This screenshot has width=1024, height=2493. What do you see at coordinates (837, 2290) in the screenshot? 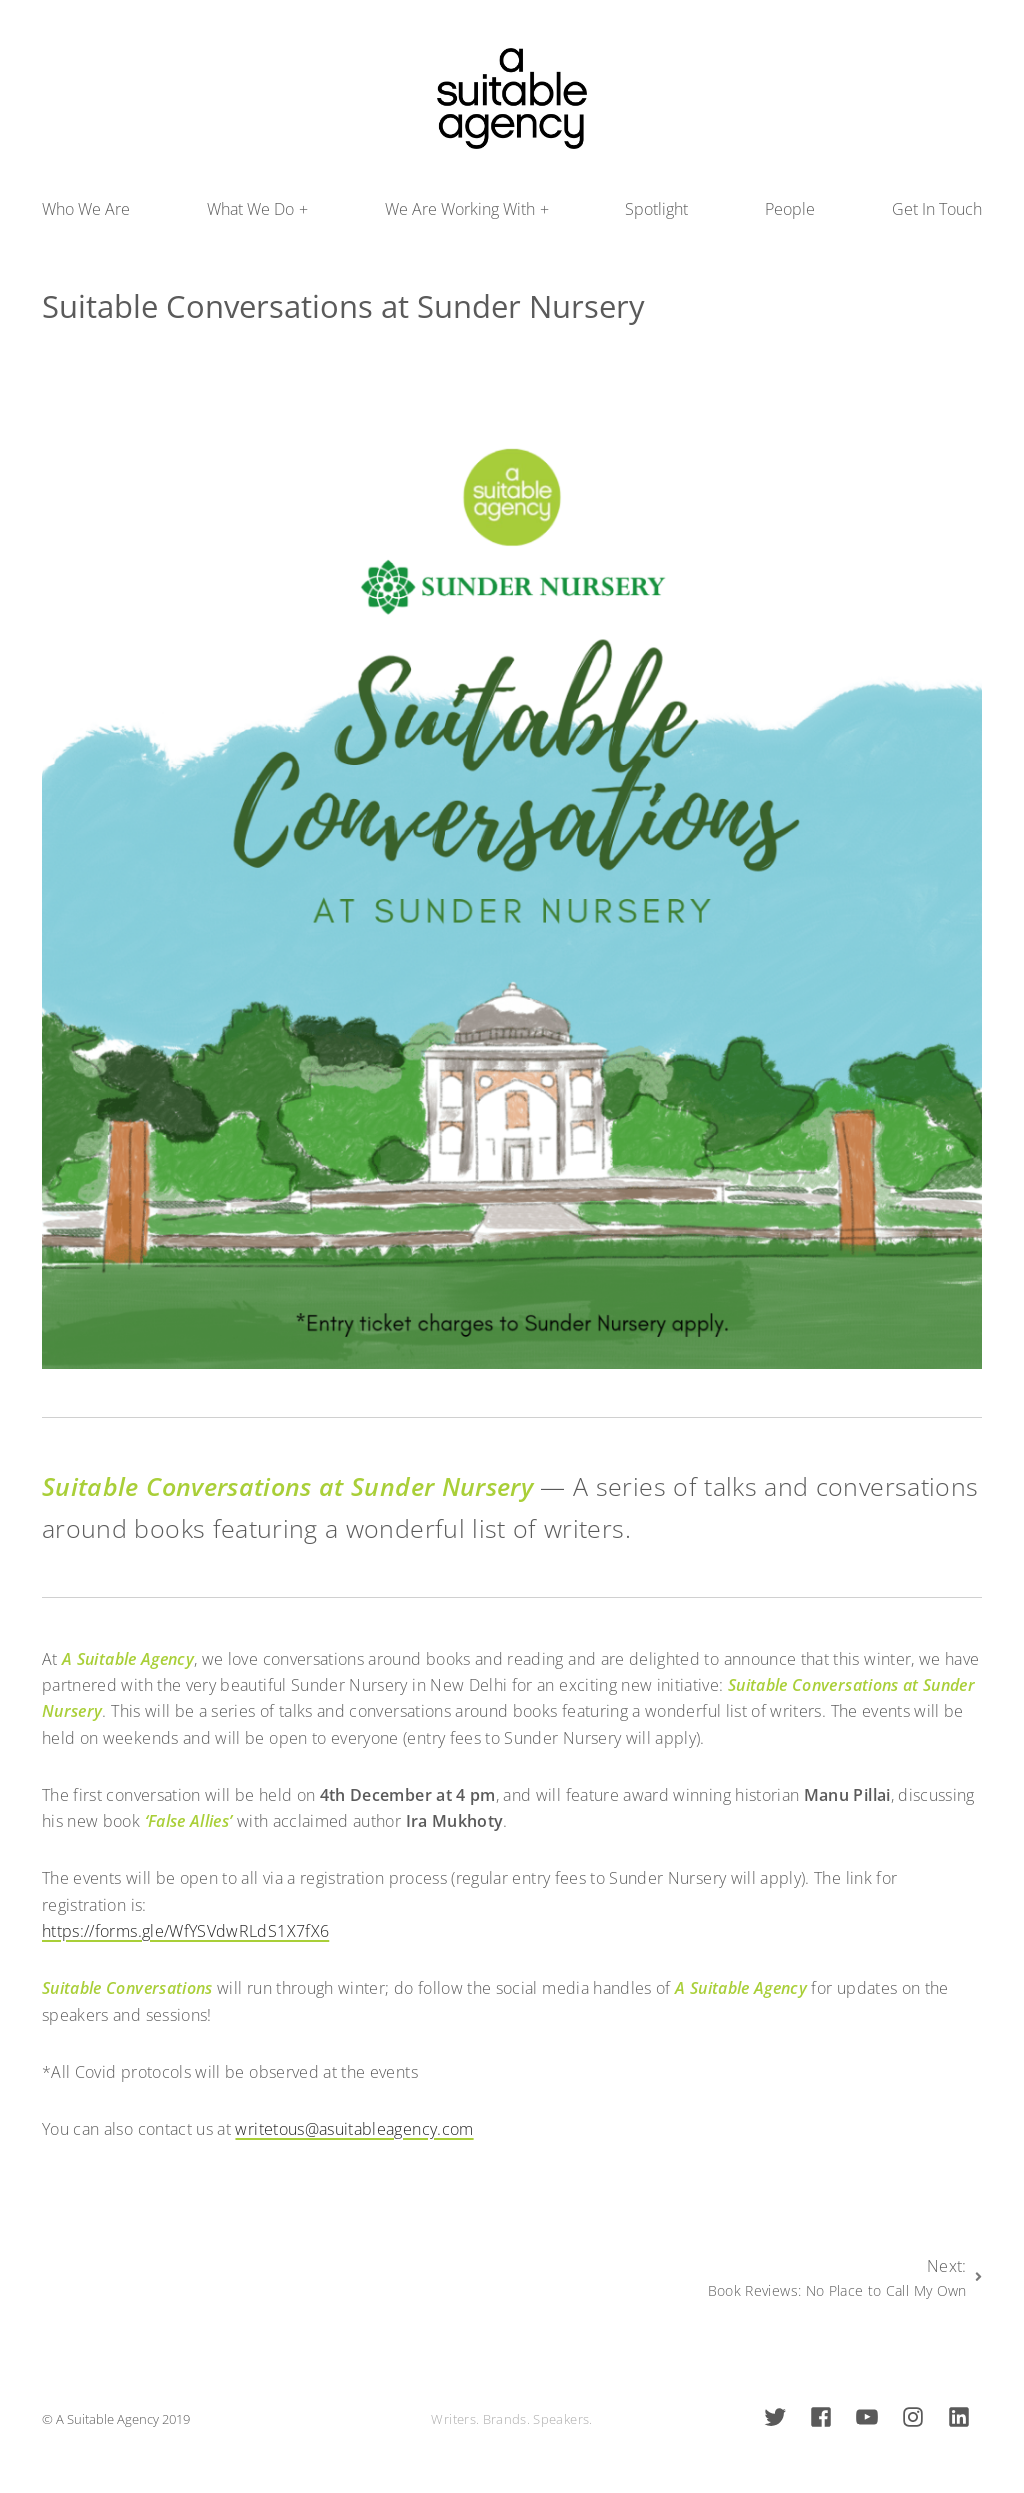
I see `Book Reviews: No Place to Call My Own` at bounding box center [837, 2290].